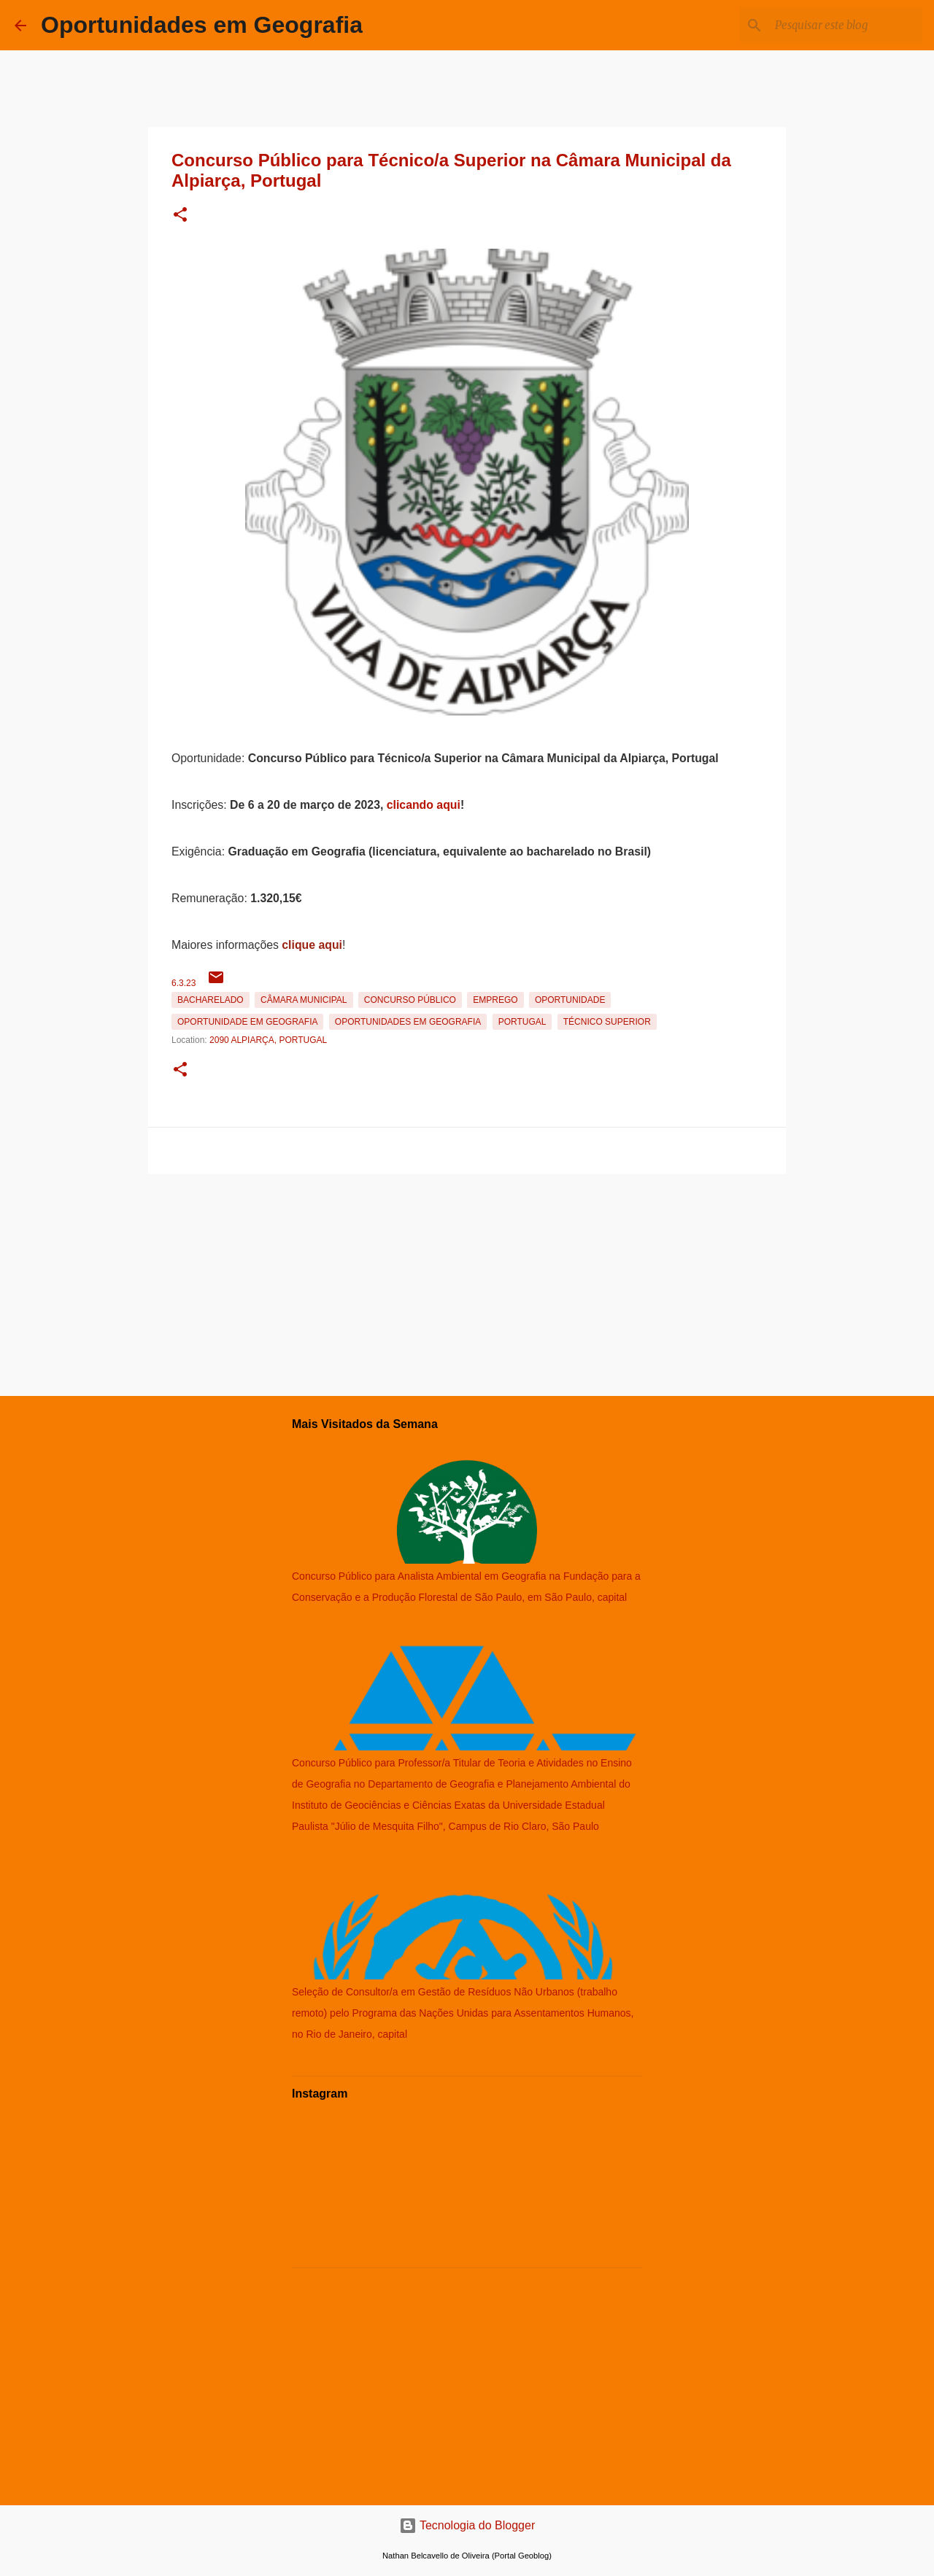 The width and height of the screenshot is (934, 2576). Describe the element at coordinates (423, 805) in the screenshot. I see `clicando aqui` at that location.